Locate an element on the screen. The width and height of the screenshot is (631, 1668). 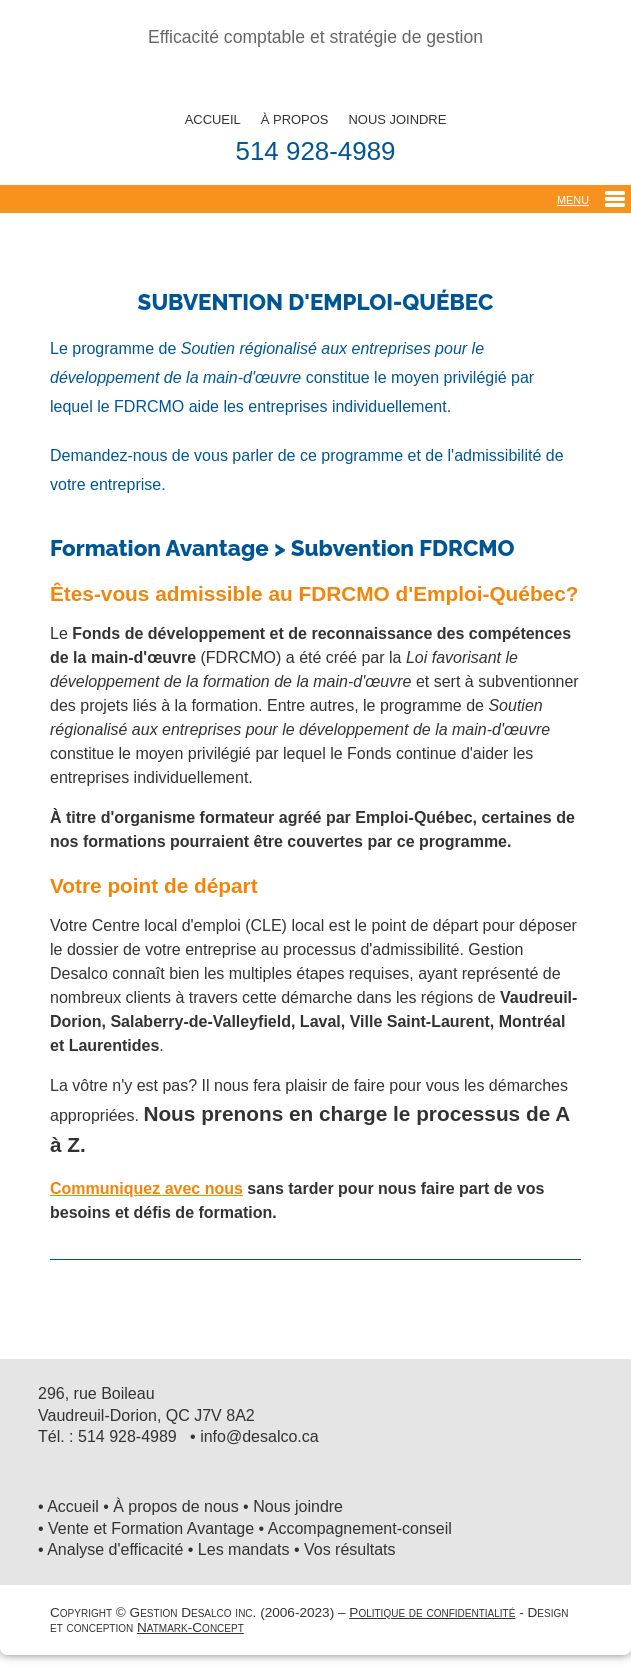
Vos résultats is located at coordinates (350, 1549).